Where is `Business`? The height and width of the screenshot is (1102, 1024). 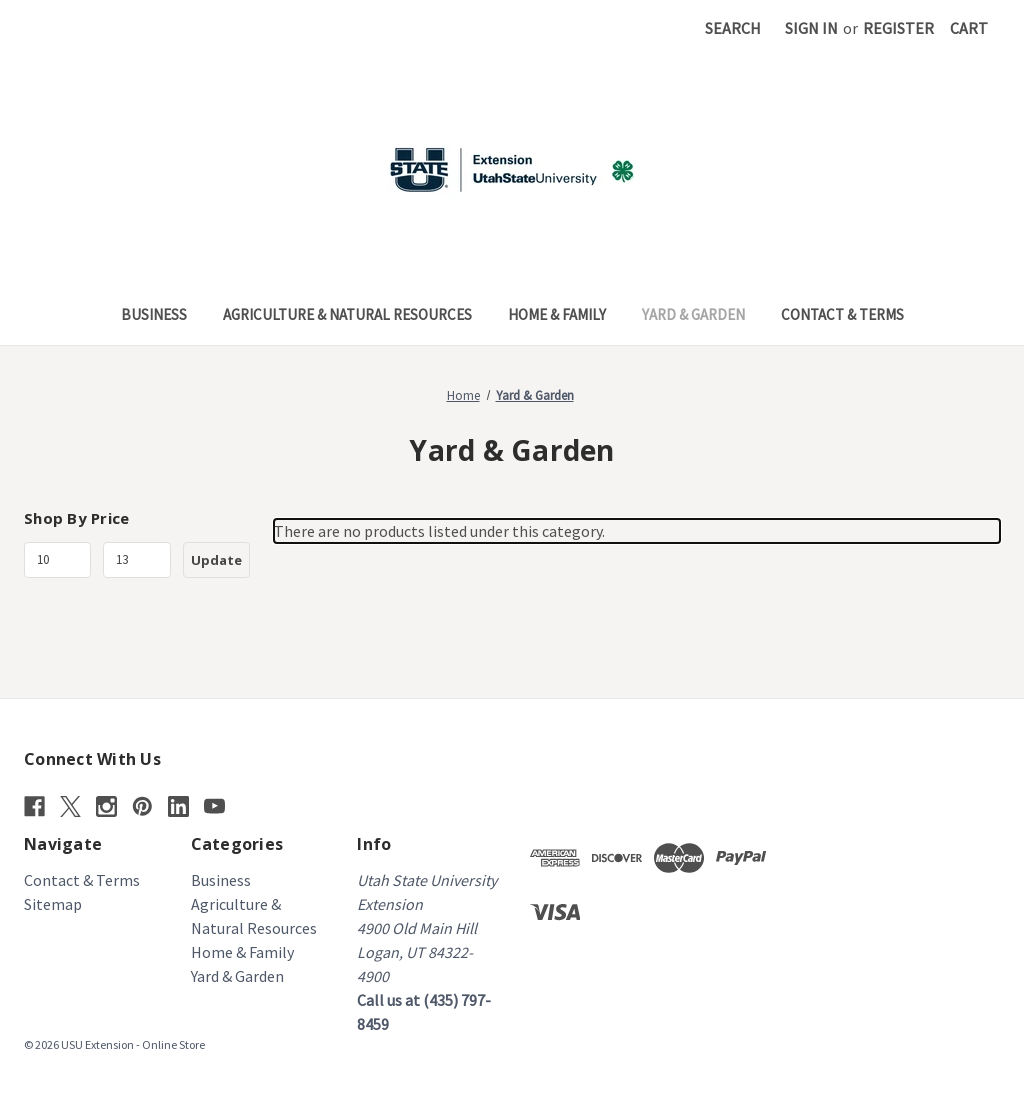
Business is located at coordinates (154, 314).